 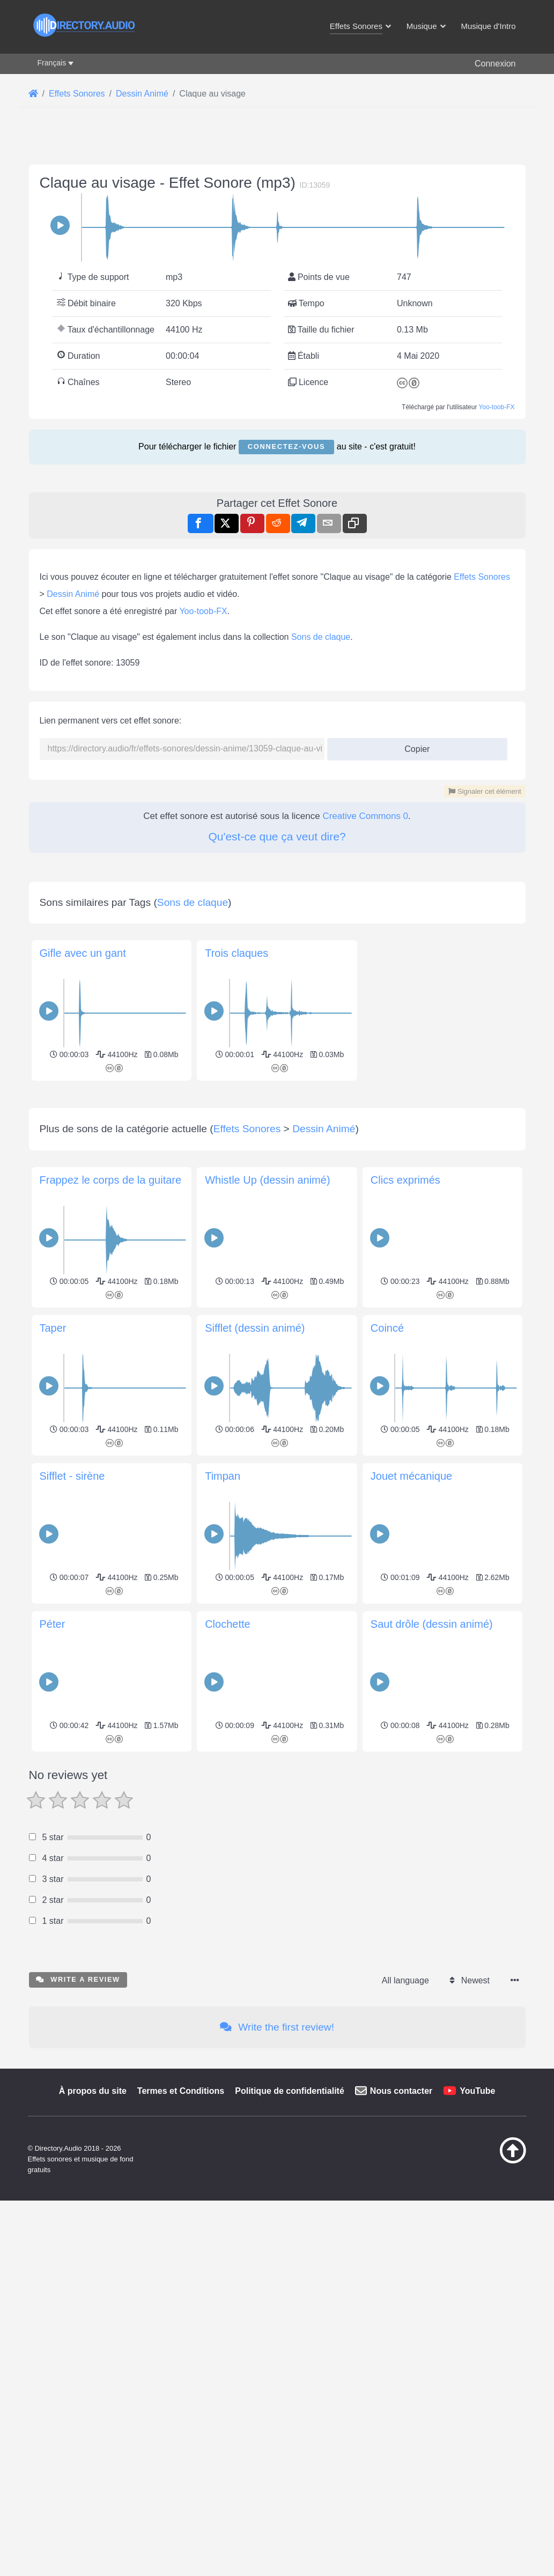 What do you see at coordinates (222, 1476) in the screenshot?
I see `Timpan` at bounding box center [222, 1476].